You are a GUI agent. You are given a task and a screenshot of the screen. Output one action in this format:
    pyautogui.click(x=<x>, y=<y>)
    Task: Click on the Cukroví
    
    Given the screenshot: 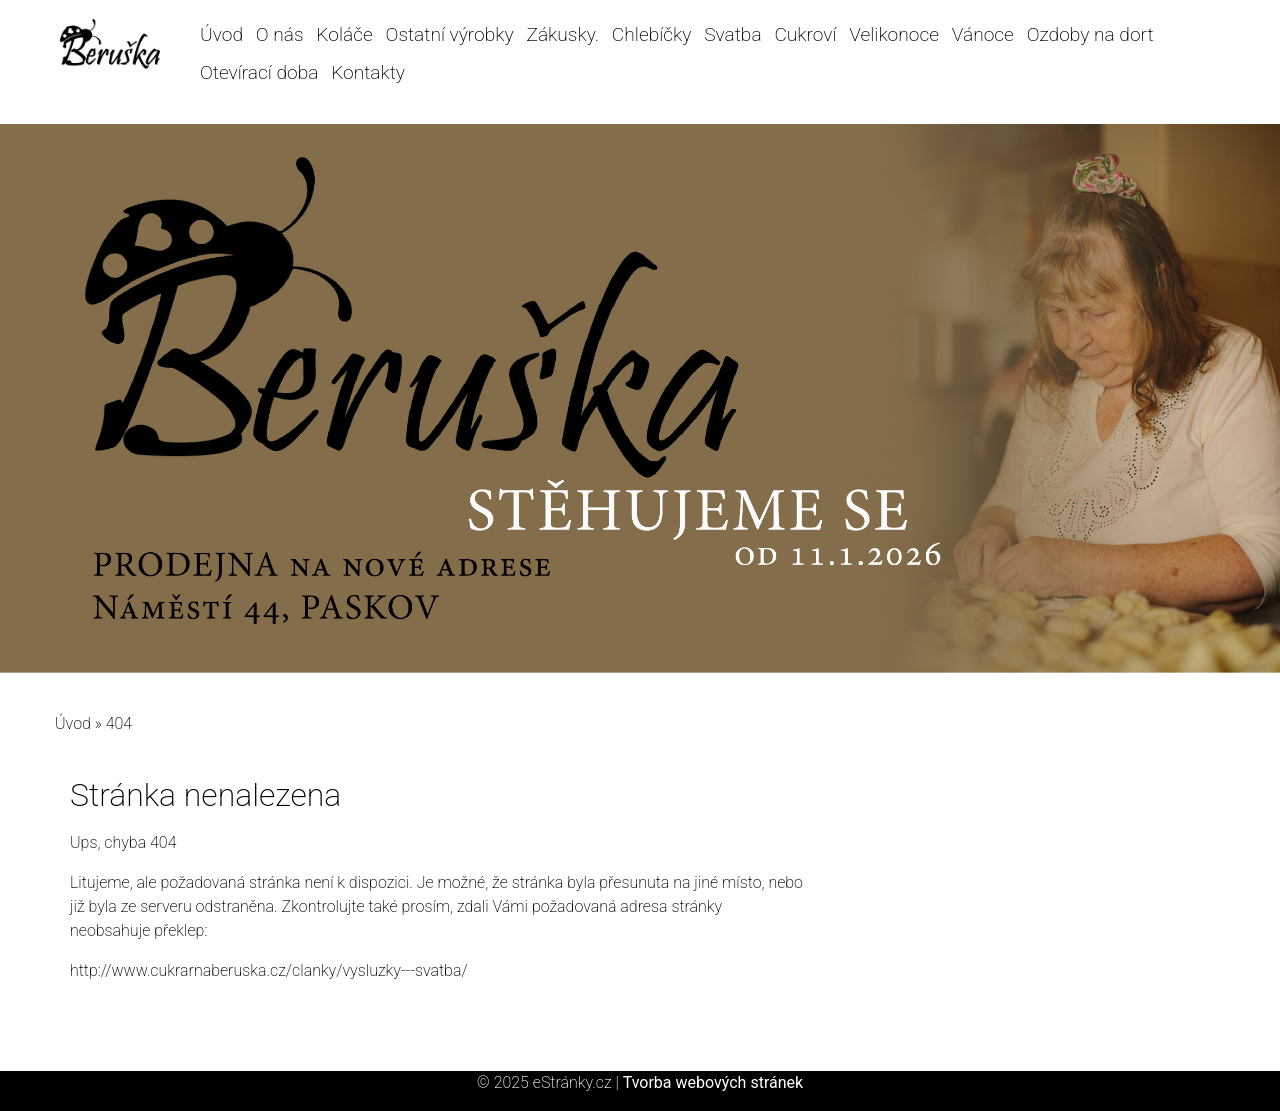 What is the action you would take?
    pyautogui.click(x=805, y=34)
    